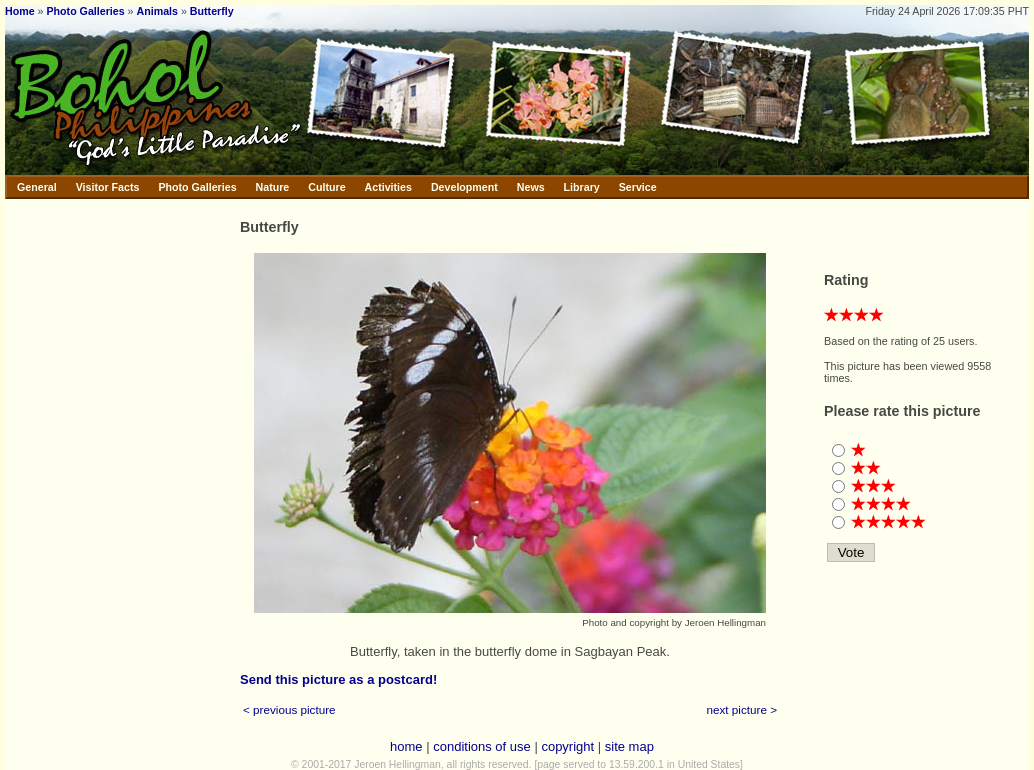 The width and height of the screenshot is (1034, 770). Describe the element at coordinates (85, 11) in the screenshot. I see `Photo Galleries` at that location.